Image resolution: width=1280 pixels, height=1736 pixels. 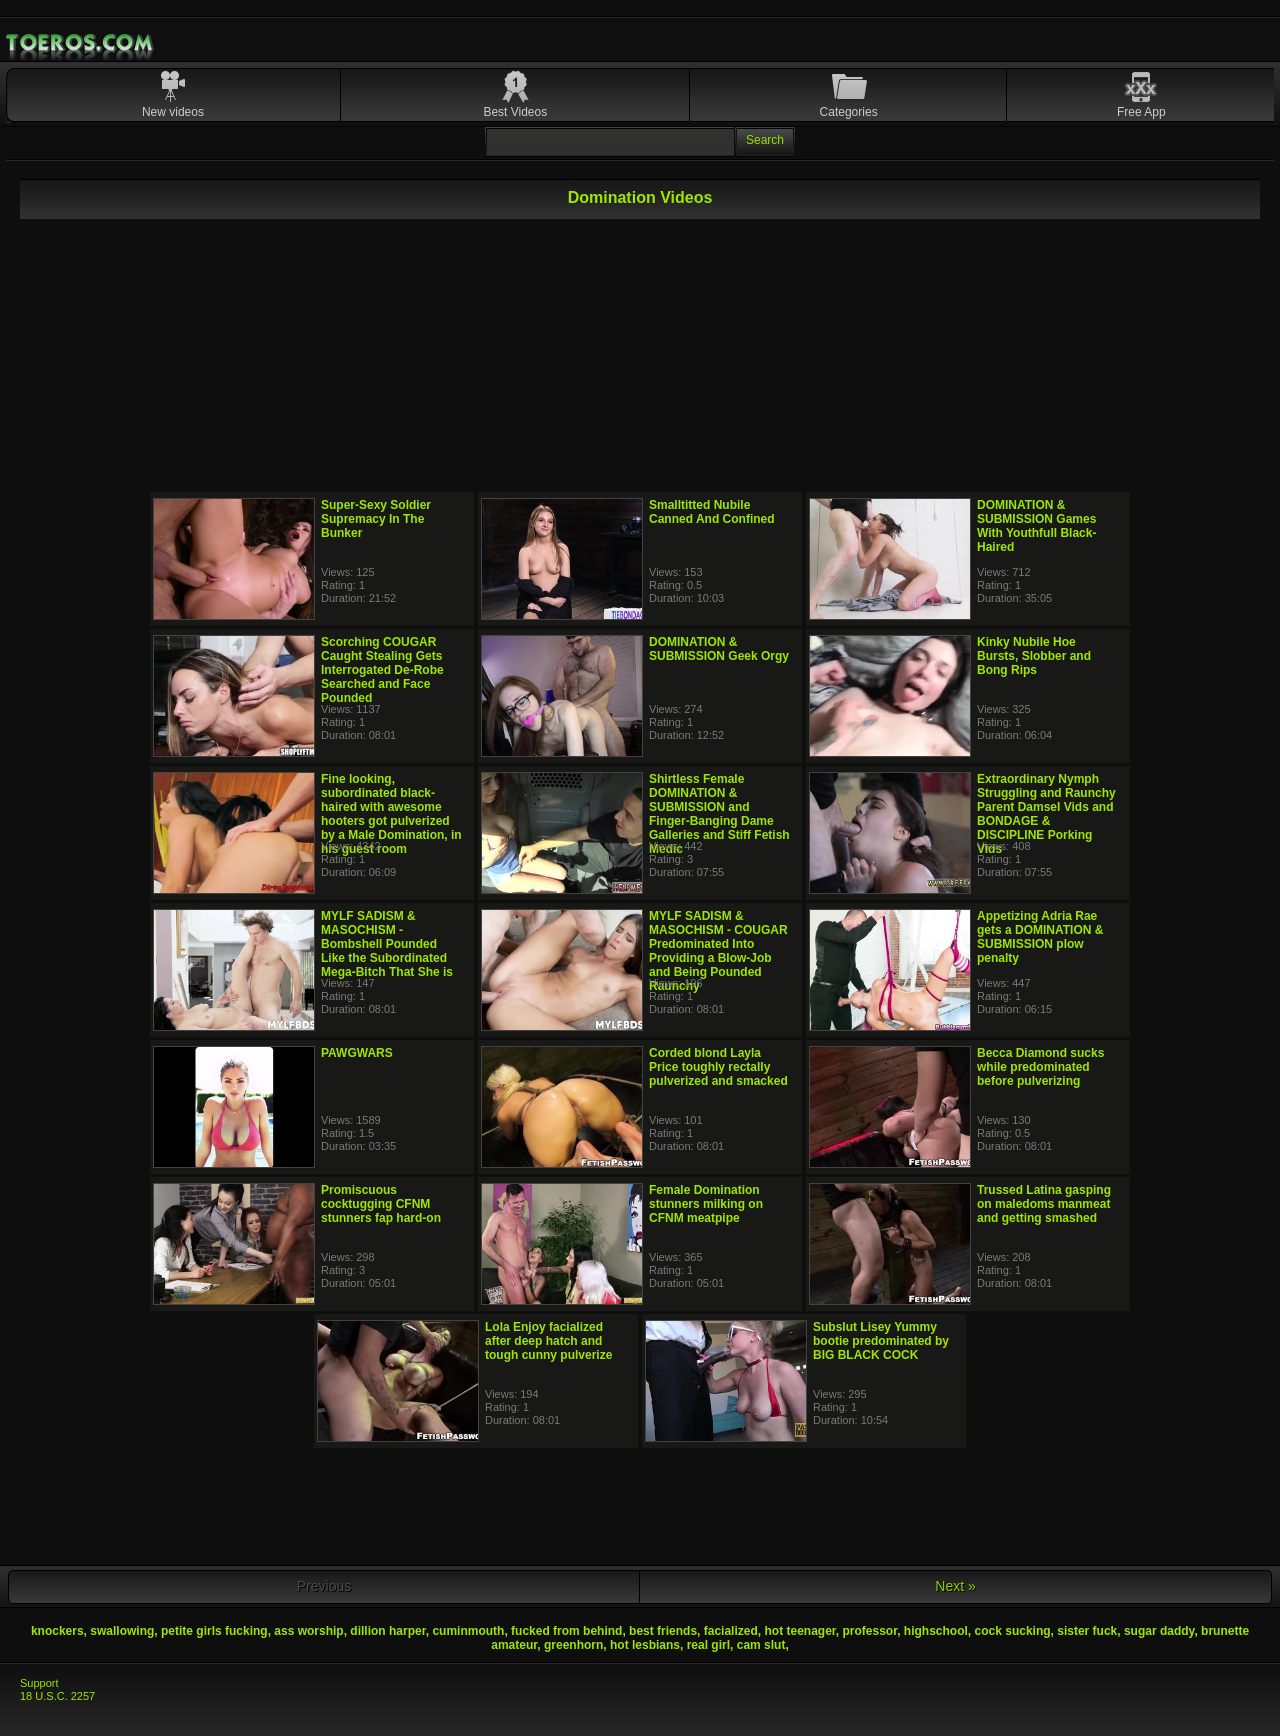 I want to click on greenhorn, so click(x=573, y=1645).